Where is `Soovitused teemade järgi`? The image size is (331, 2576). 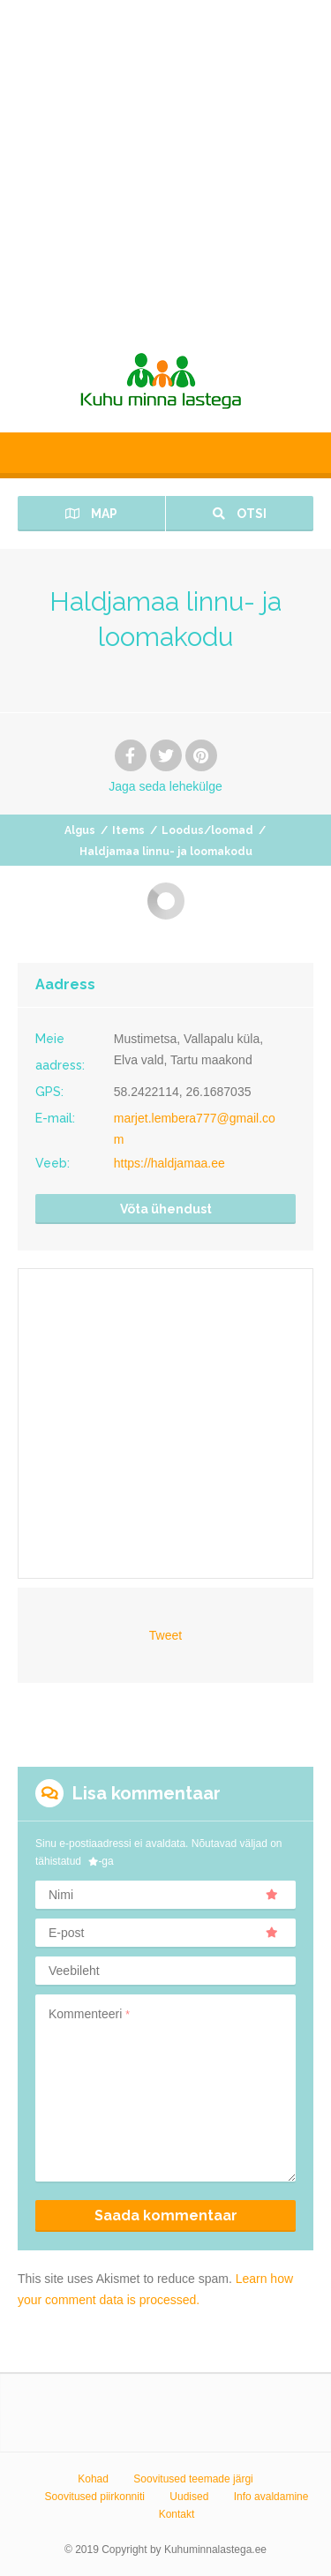 Soovitused teemade järgi is located at coordinates (192, 2479).